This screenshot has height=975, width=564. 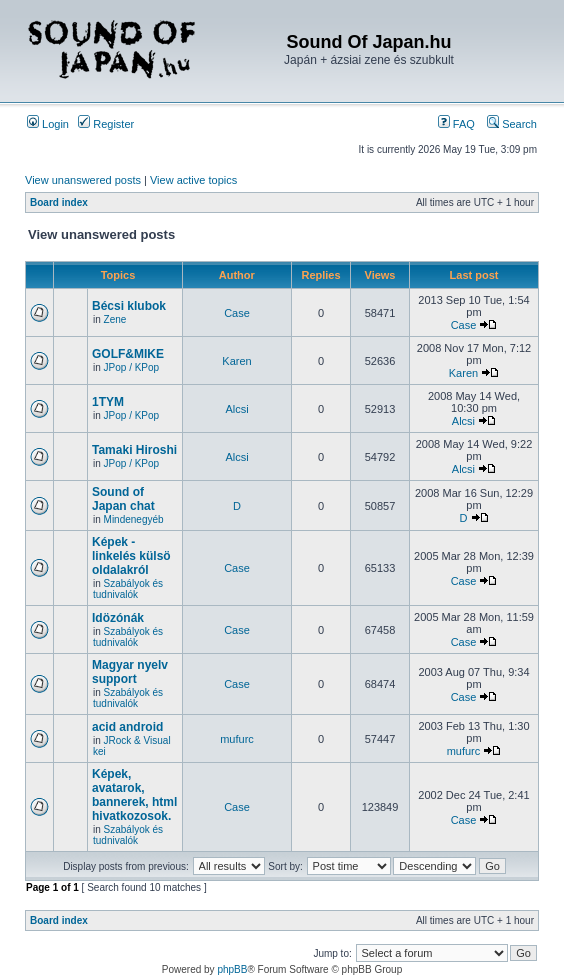 I want to click on GOLF&MIKE, so click(x=128, y=354).